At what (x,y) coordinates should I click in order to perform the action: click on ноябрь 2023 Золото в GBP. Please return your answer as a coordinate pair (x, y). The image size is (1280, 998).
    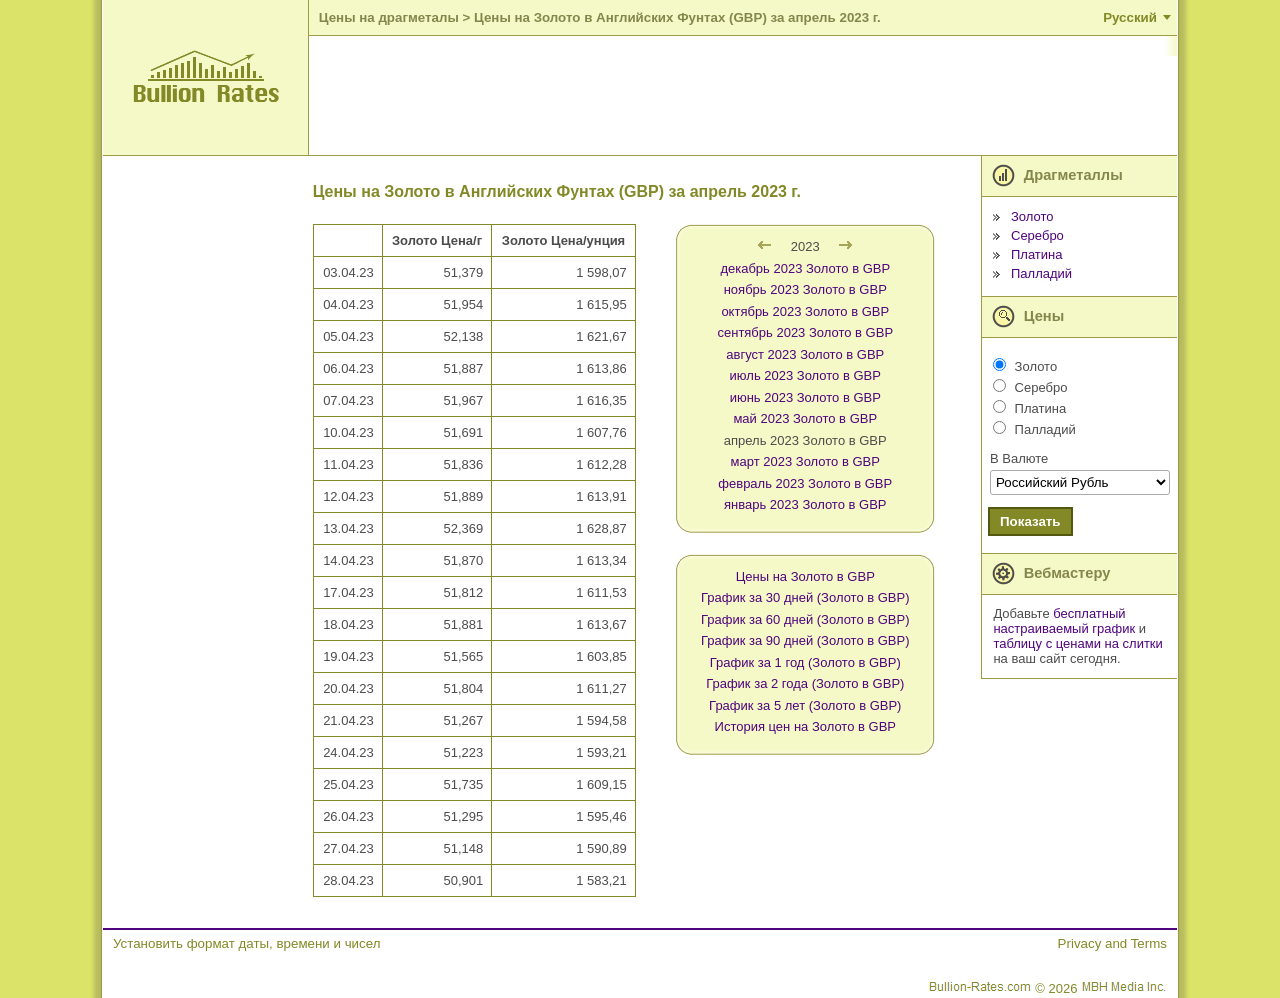
    Looking at the image, I should click on (805, 289).